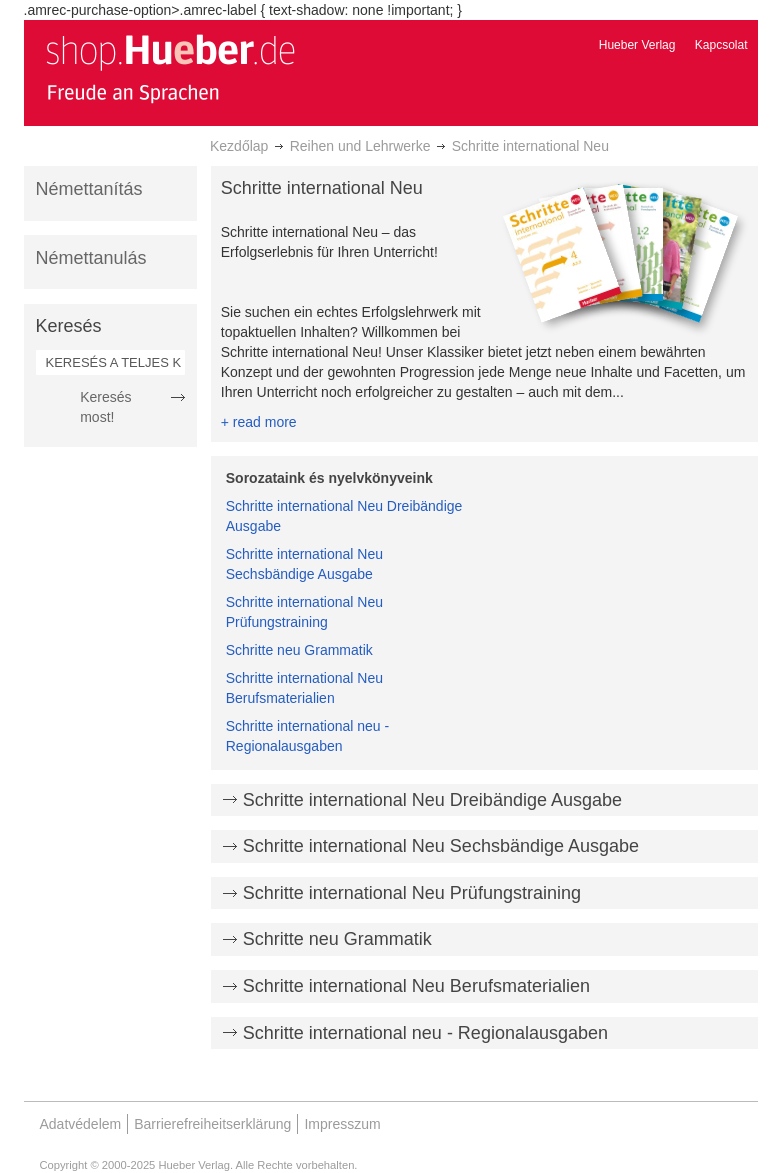 The image size is (781, 1173). Describe the element at coordinates (239, 146) in the screenshot. I see `Kezdőlap` at that location.